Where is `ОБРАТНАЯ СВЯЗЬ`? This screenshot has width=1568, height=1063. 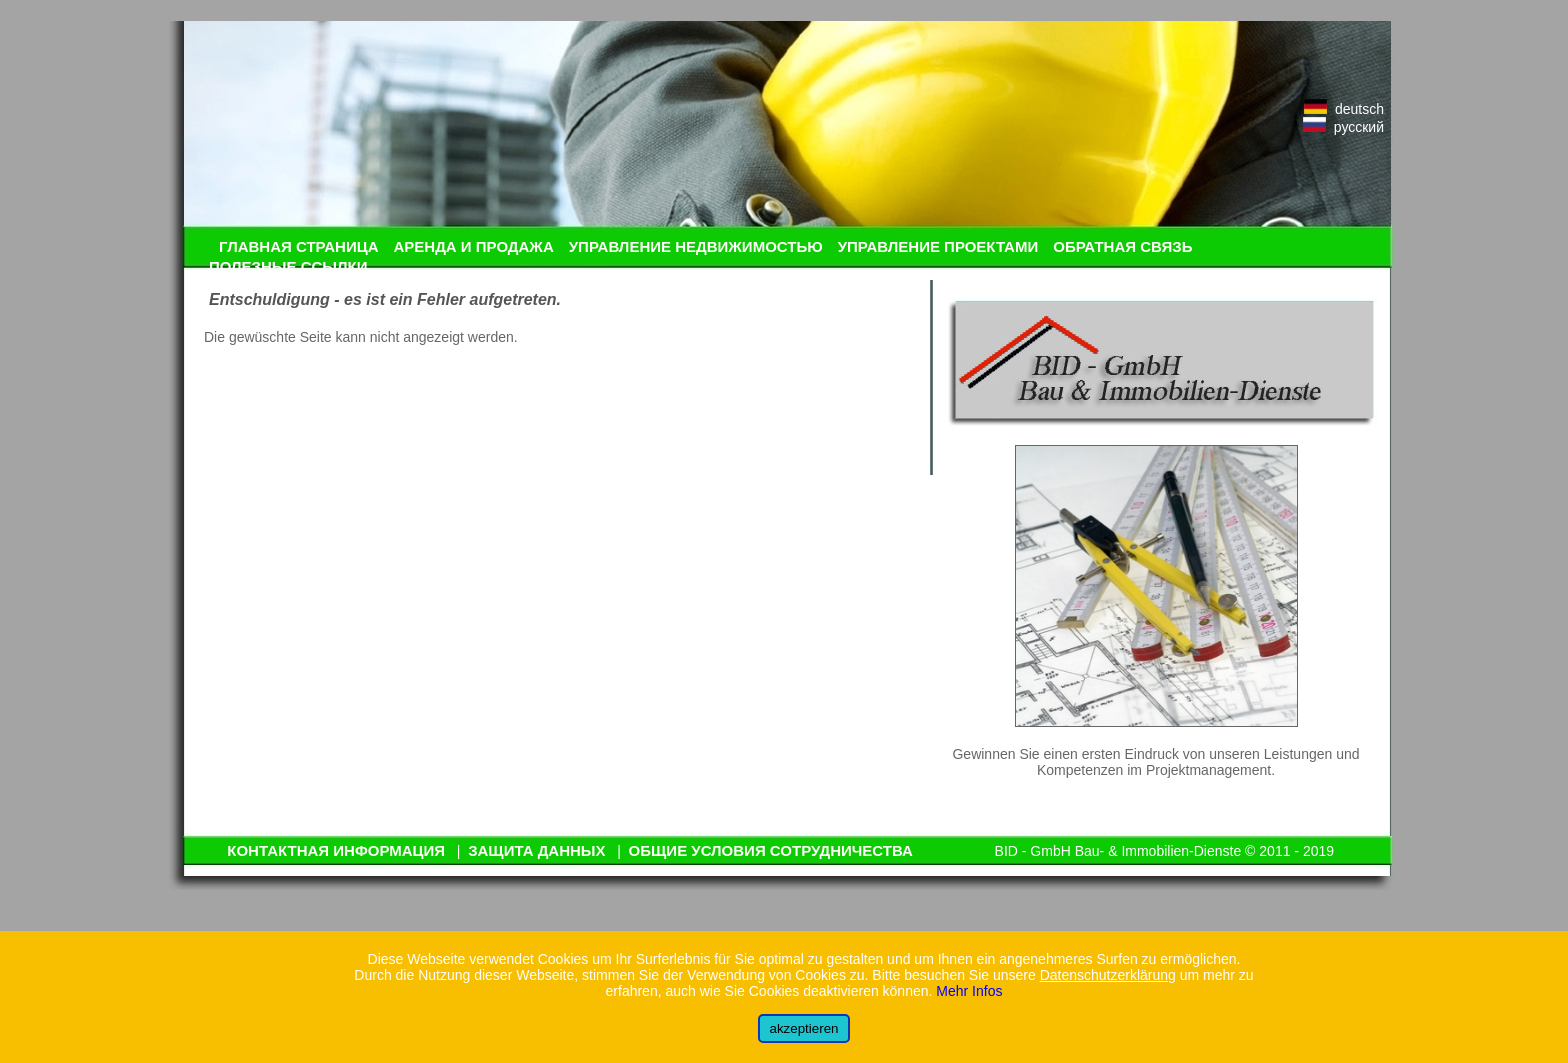
ОБРАТНАЯ СВЯЗЬ is located at coordinates (1122, 246).